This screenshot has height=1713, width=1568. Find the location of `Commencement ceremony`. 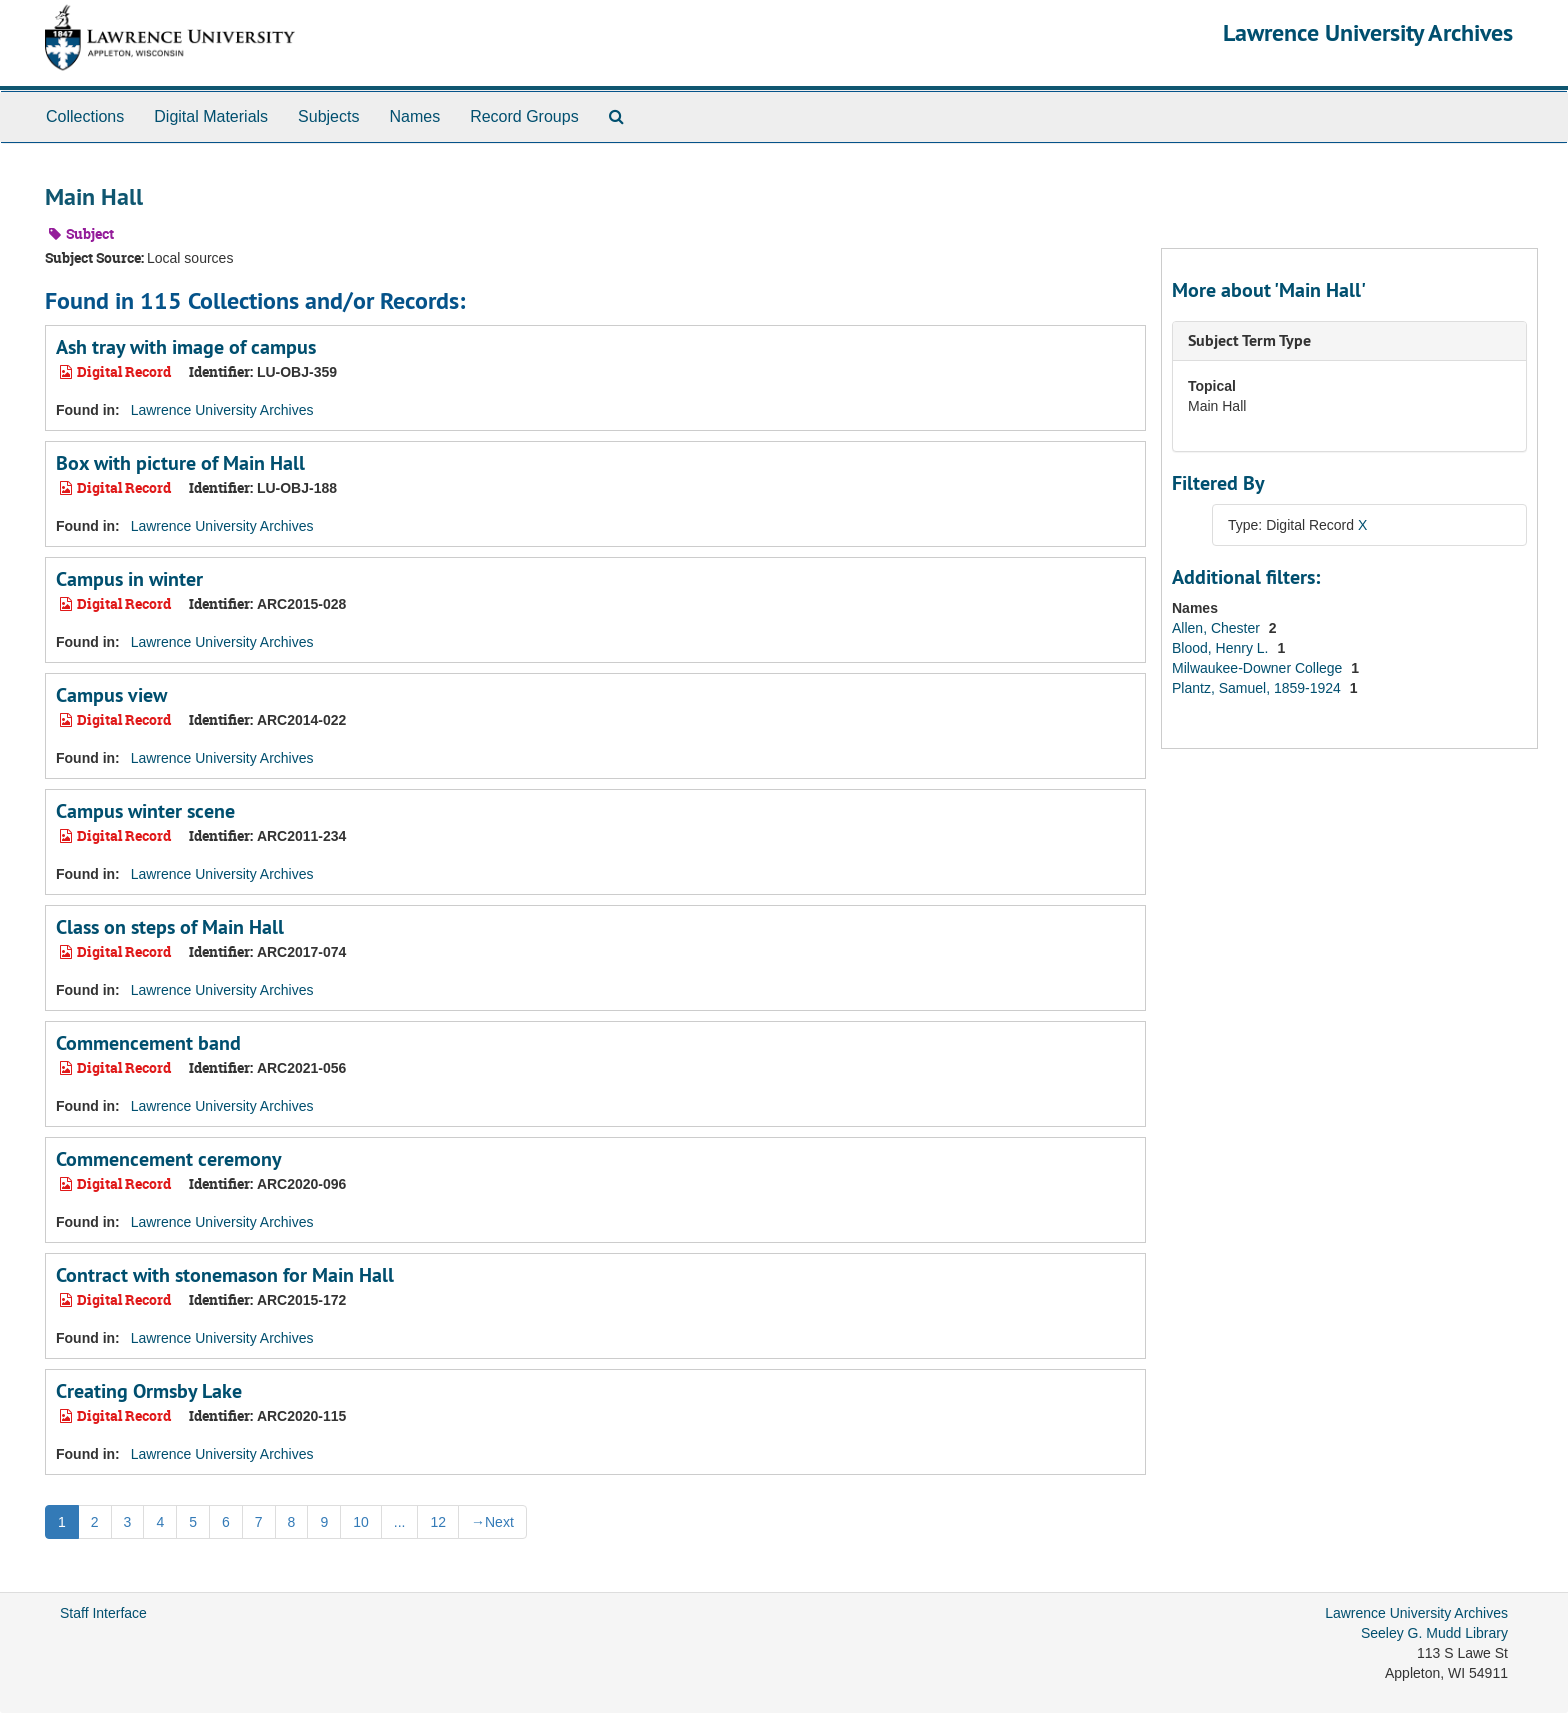

Commencement ceremony is located at coordinates (169, 1159).